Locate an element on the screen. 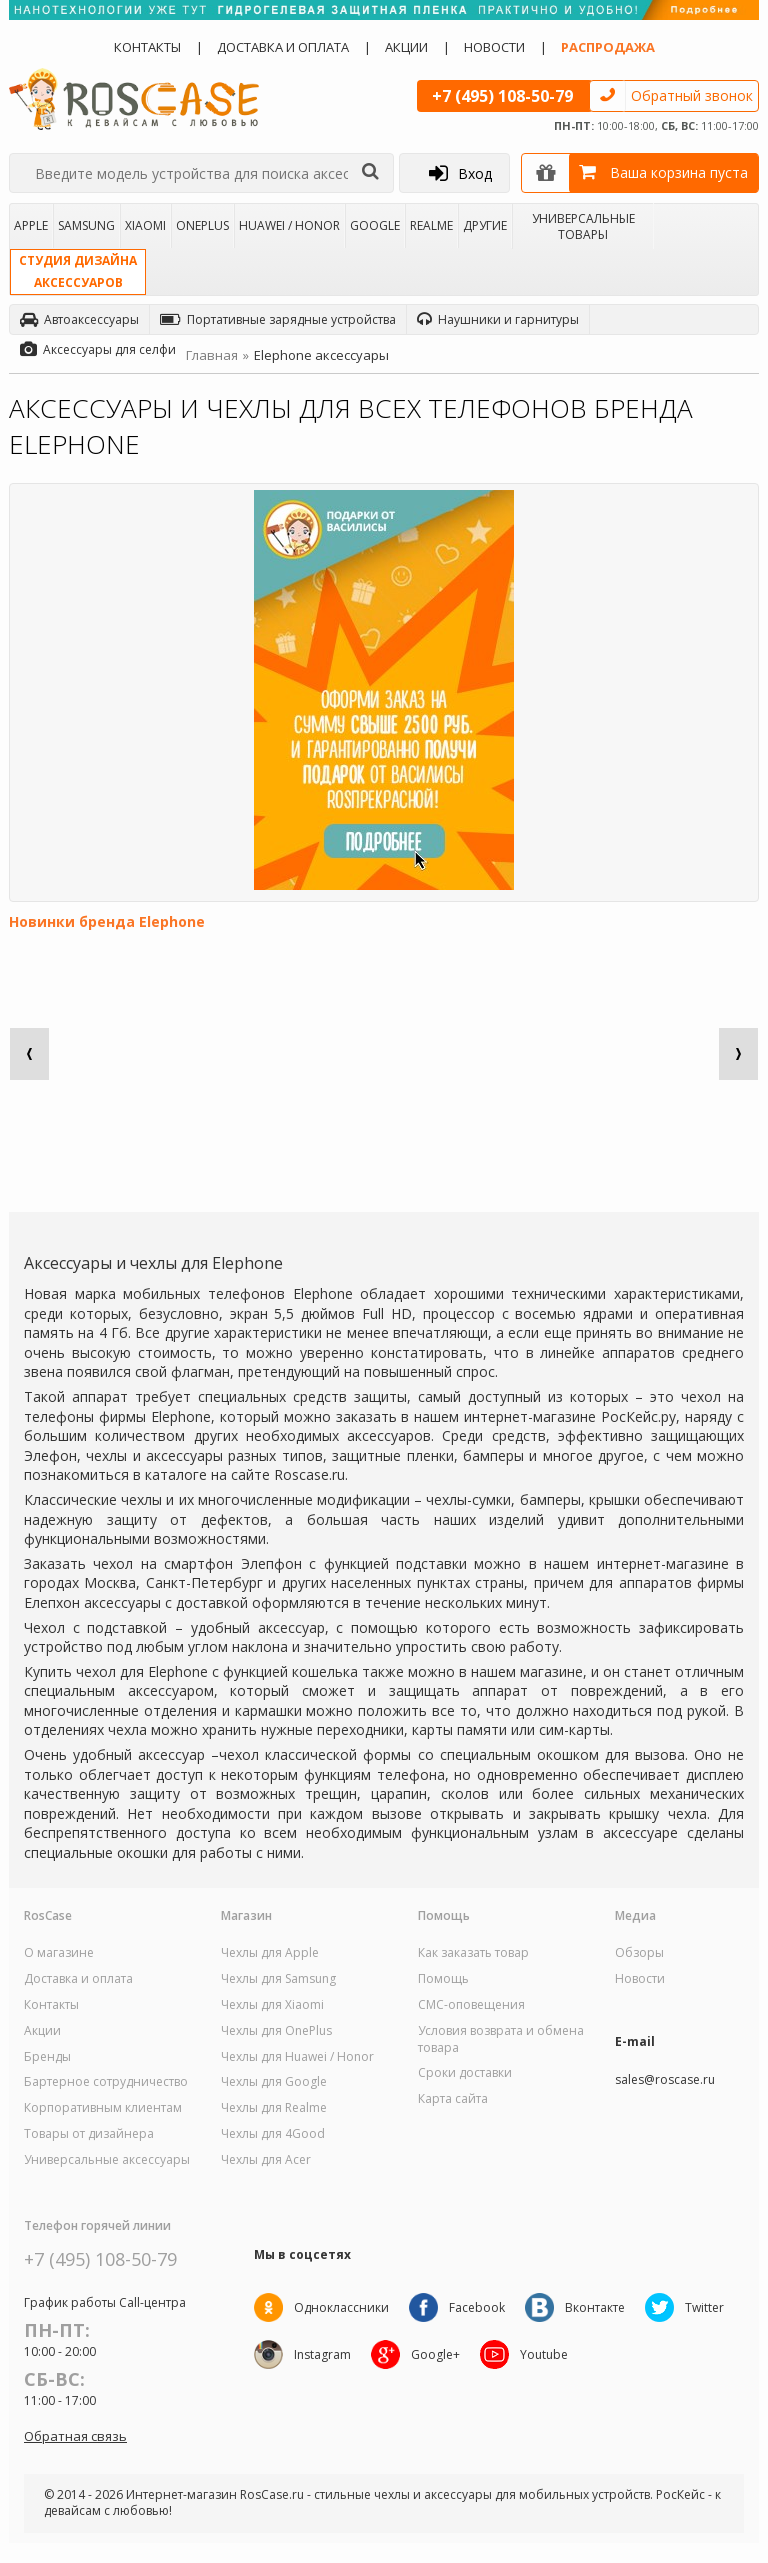 The height and width of the screenshot is (2563, 768). Товары от дизайнера is located at coordinates (89, 2134).